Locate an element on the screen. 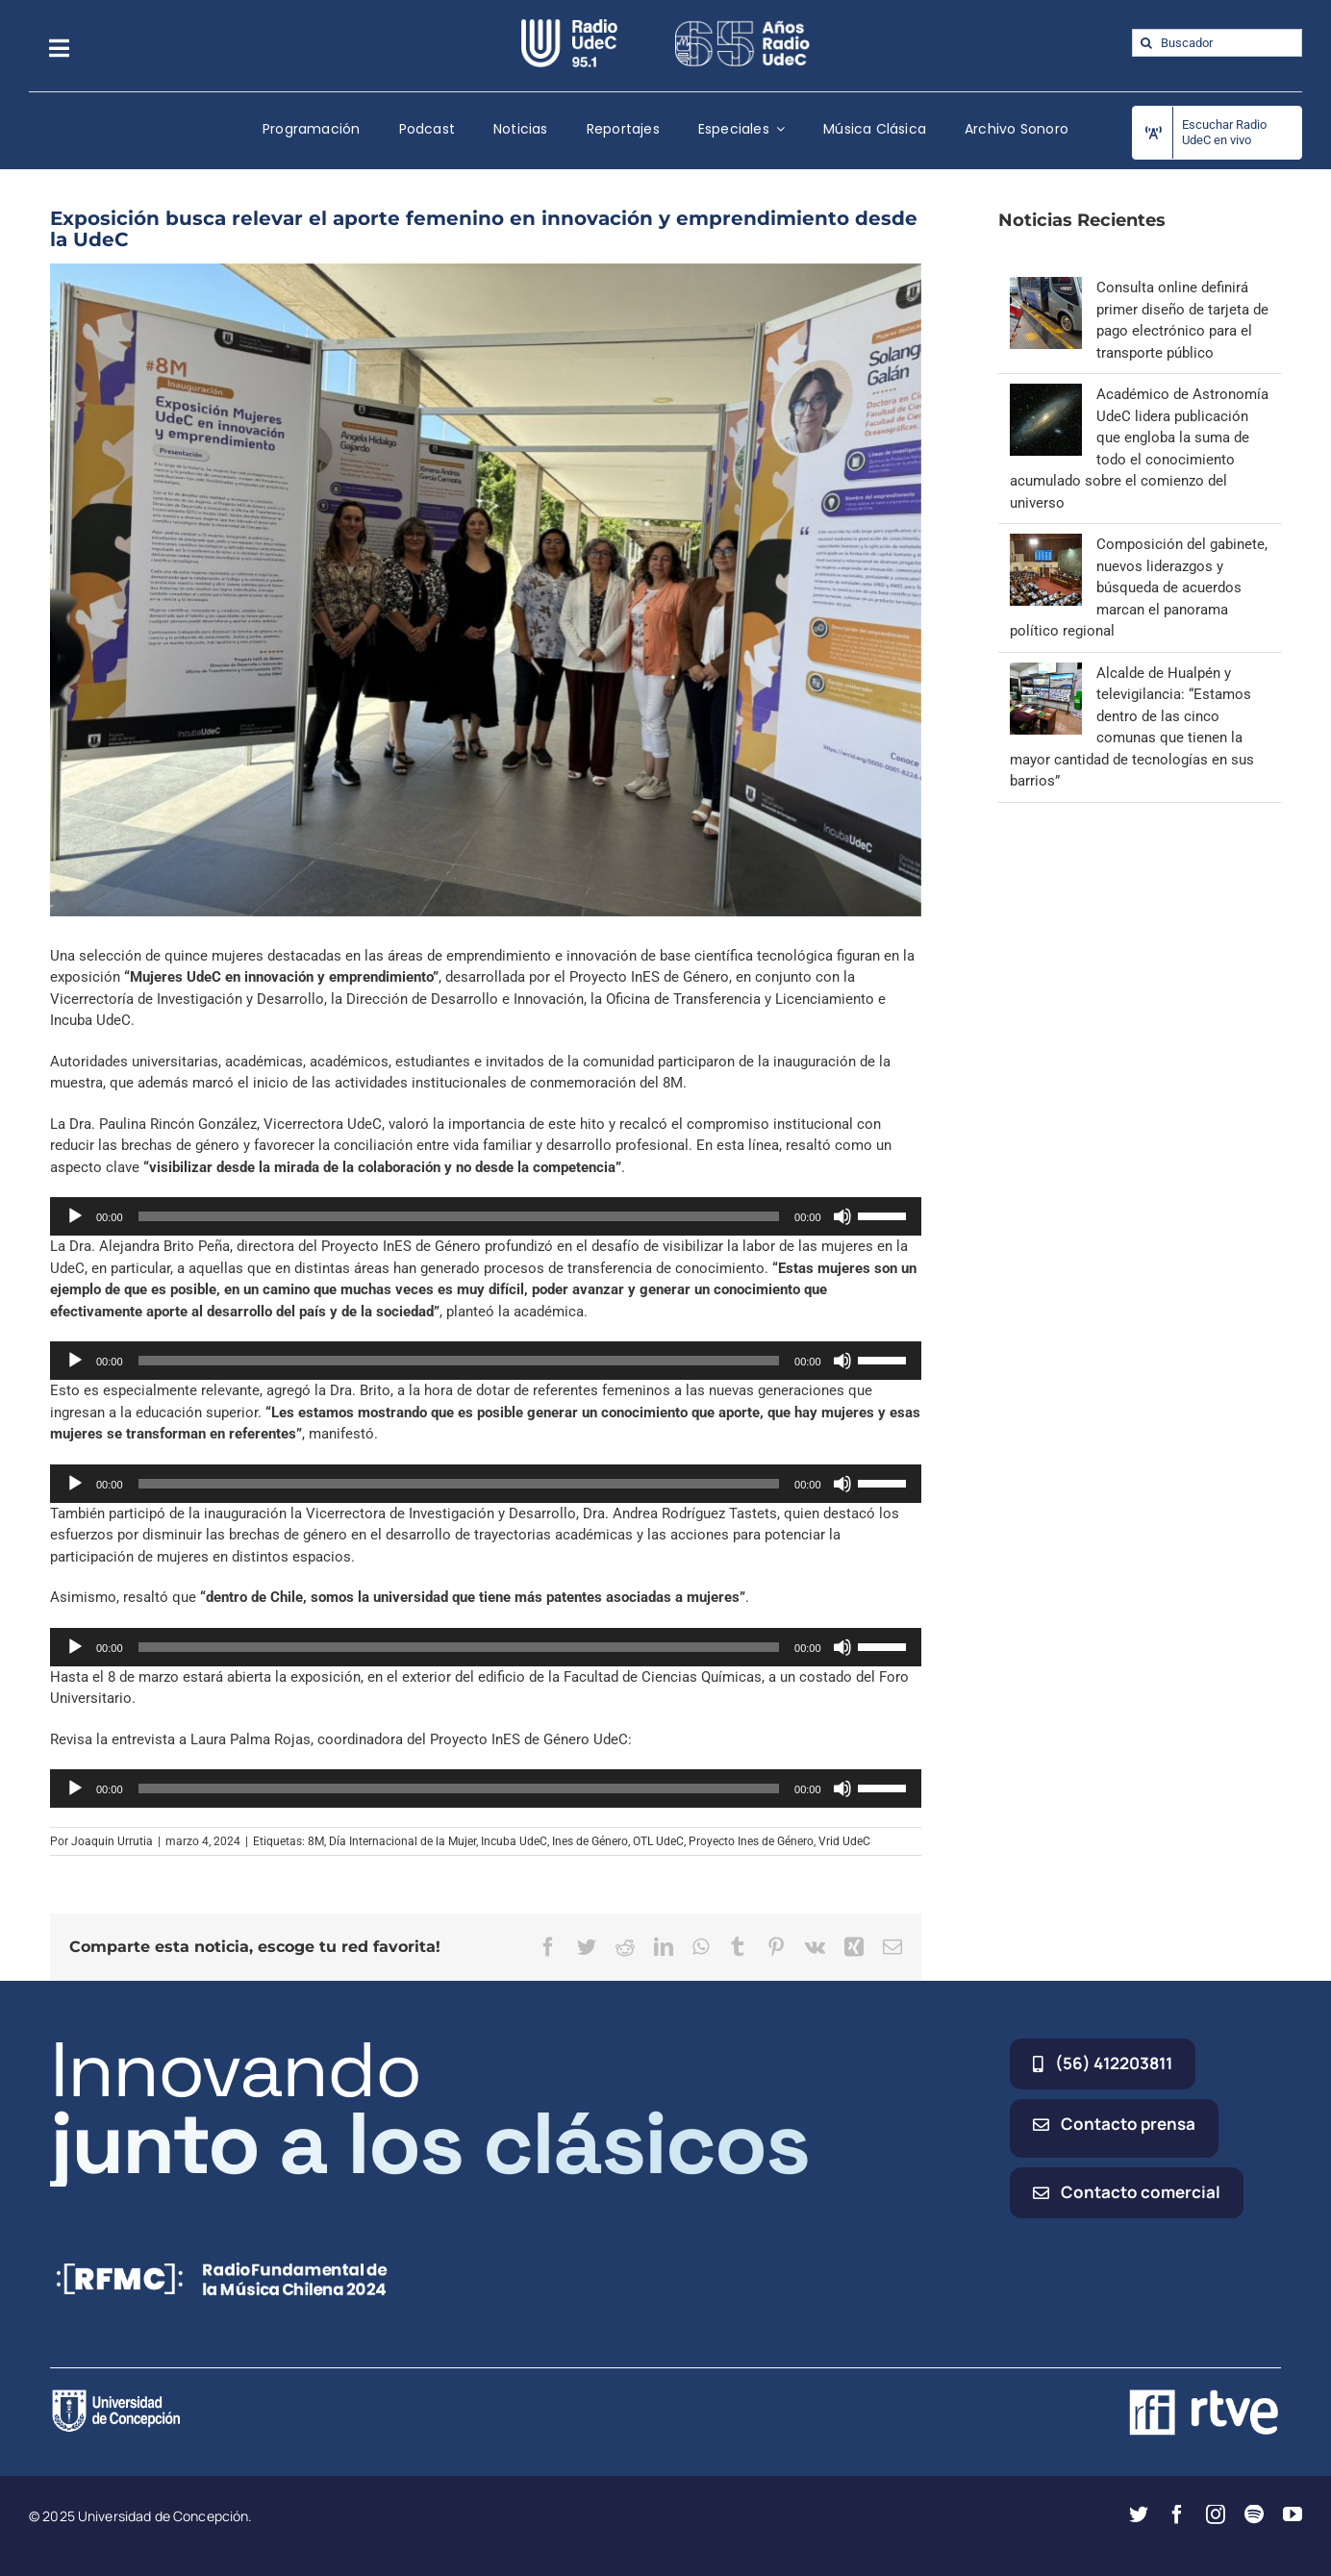 This screenshot has height=2576, width=1331. Día Internacional de la Mujer is located at coordinates (402, 1841).